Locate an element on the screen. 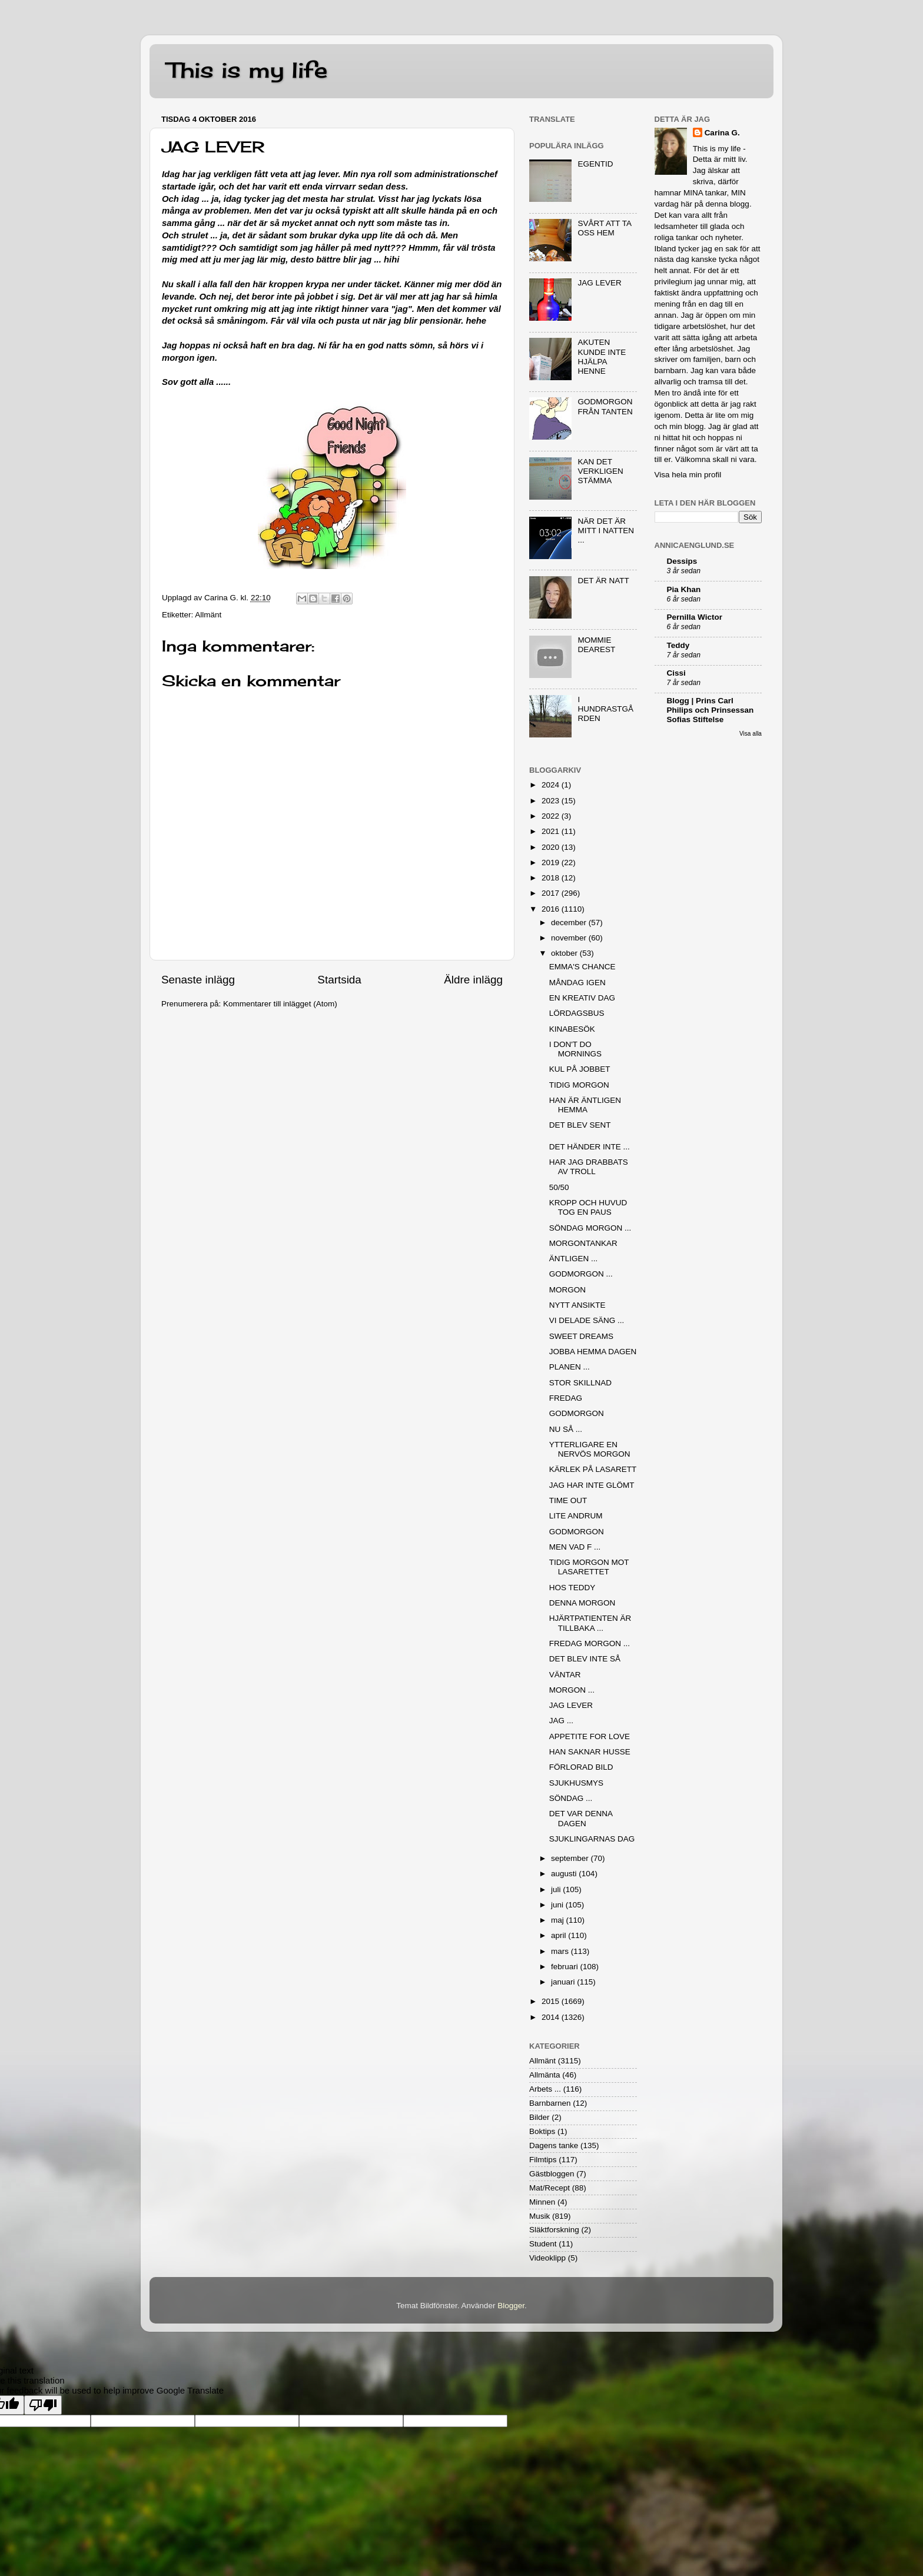 The image size is (923, 2576). VI DELADE SÄNG ... is located at coordinates (587, 1320).